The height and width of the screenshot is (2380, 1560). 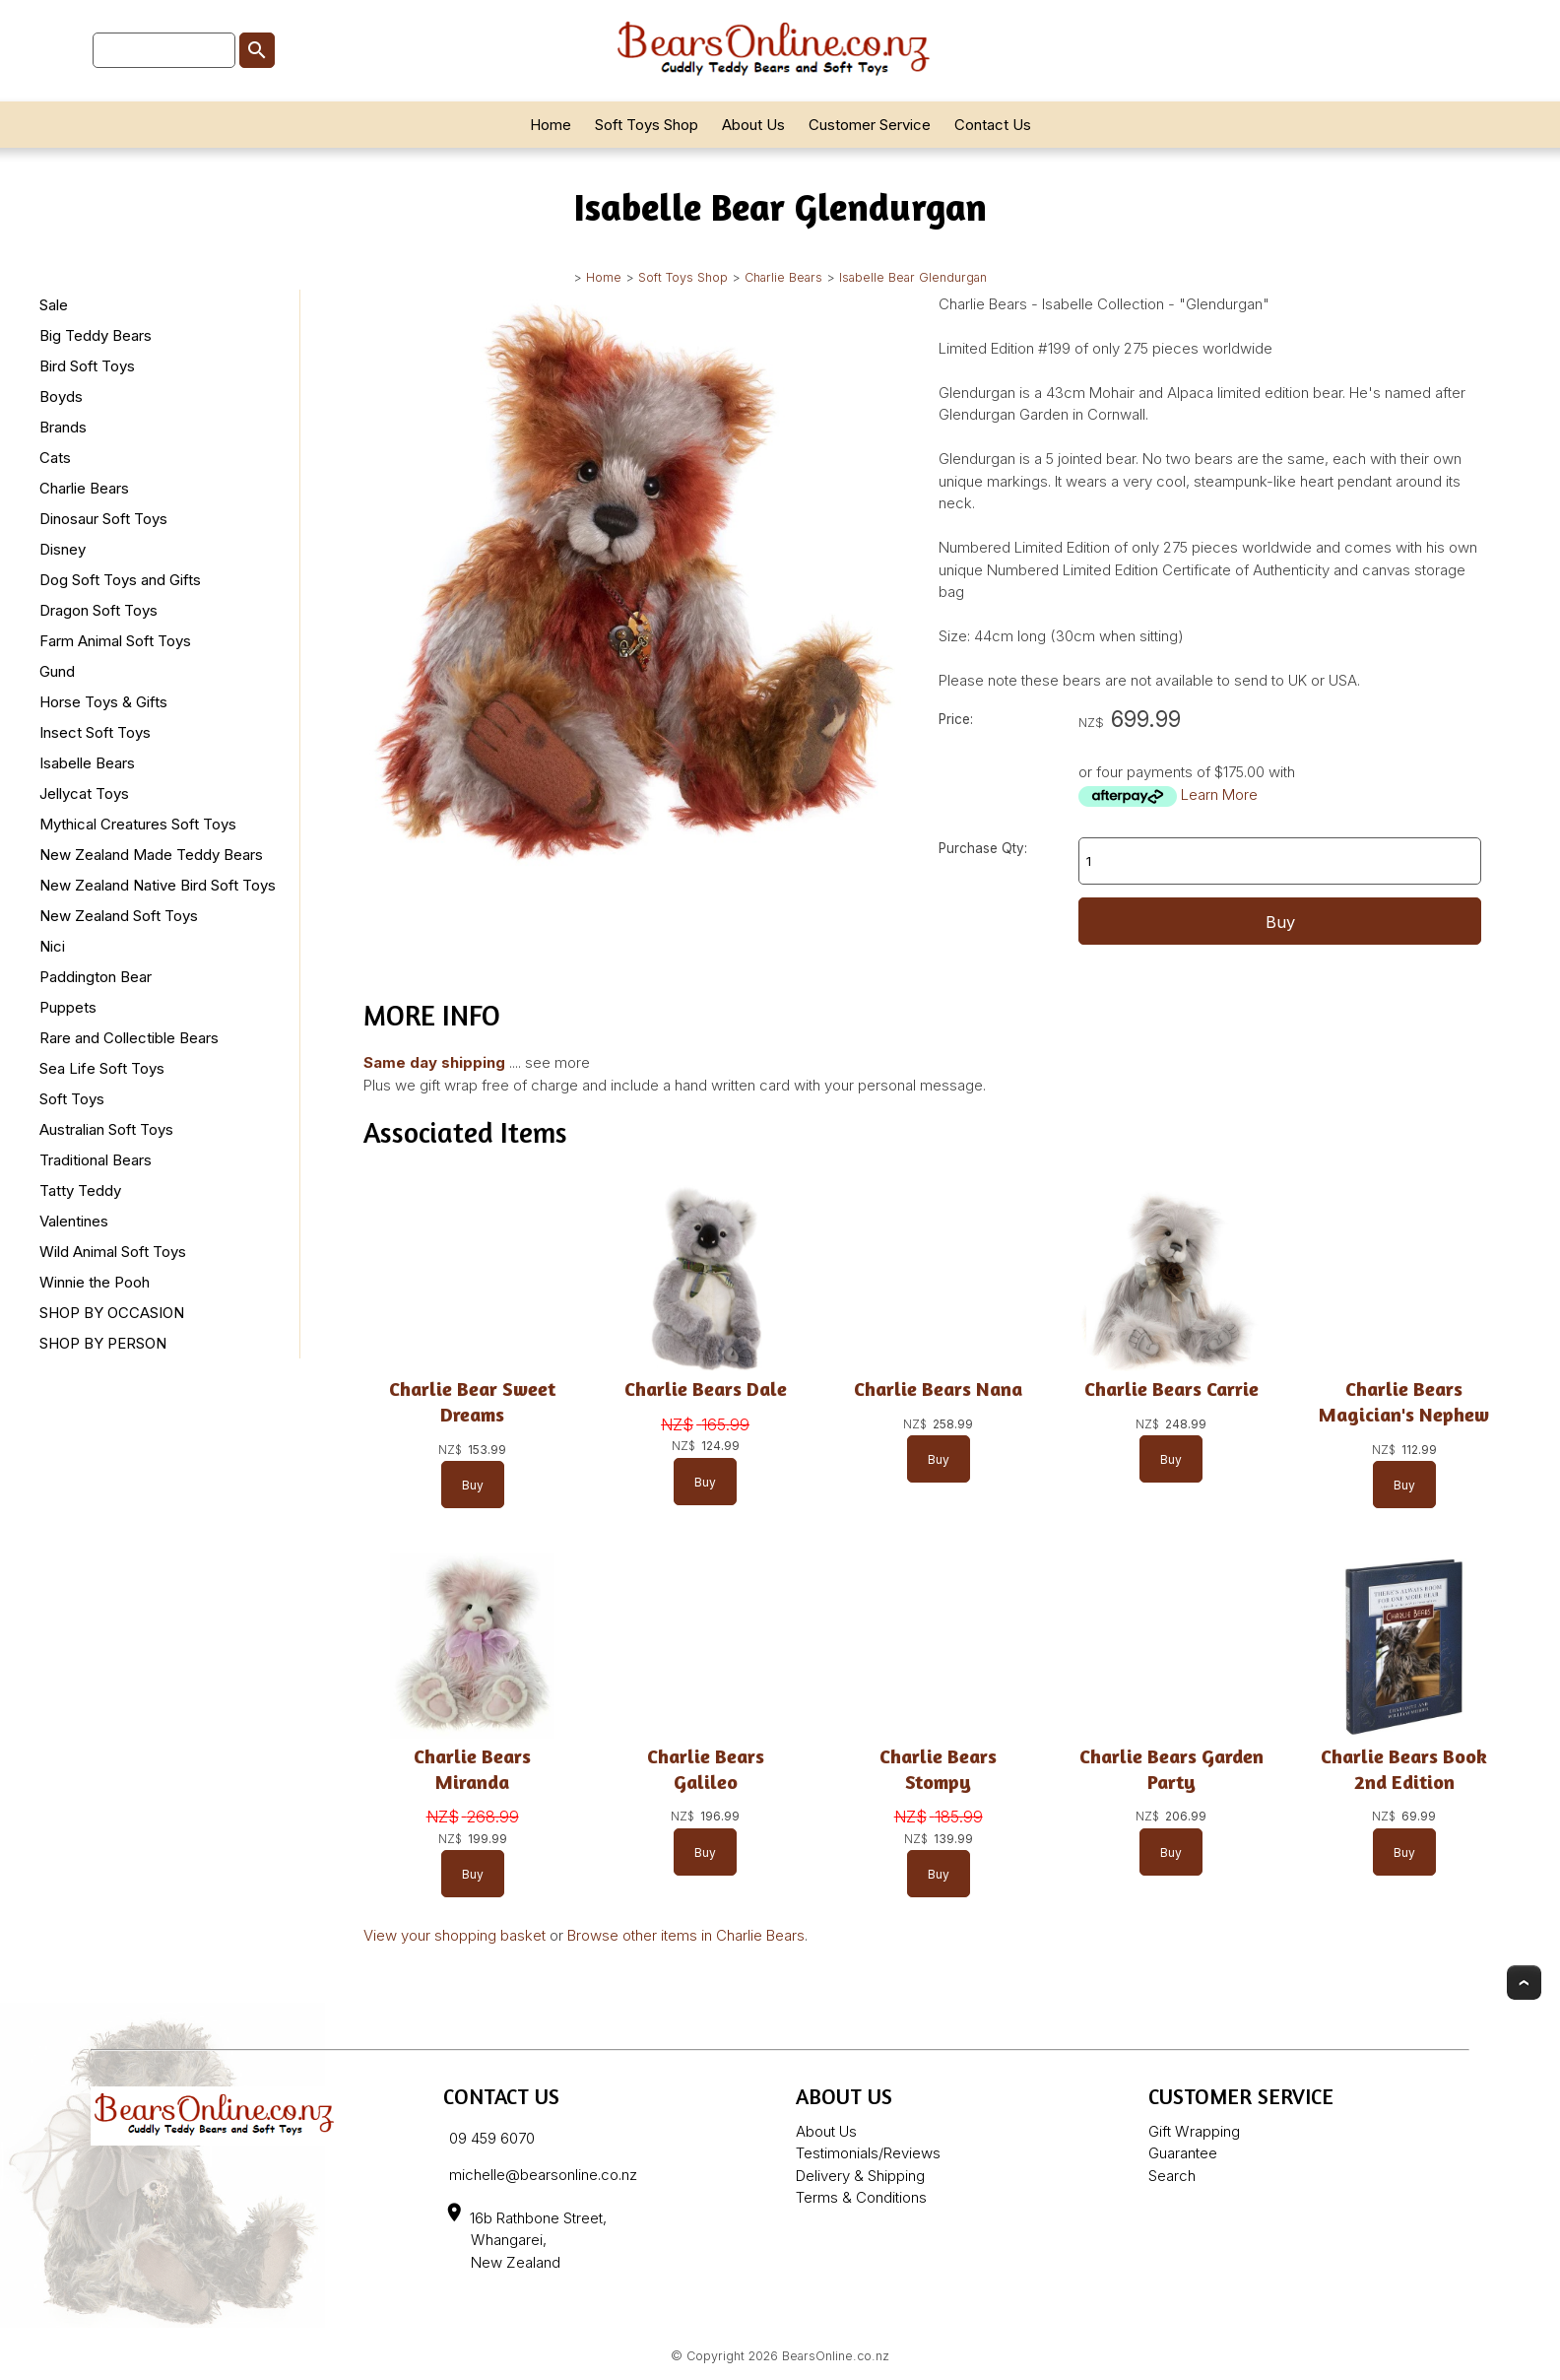 I want to click on Customer Service, so click(x=870, y=124).